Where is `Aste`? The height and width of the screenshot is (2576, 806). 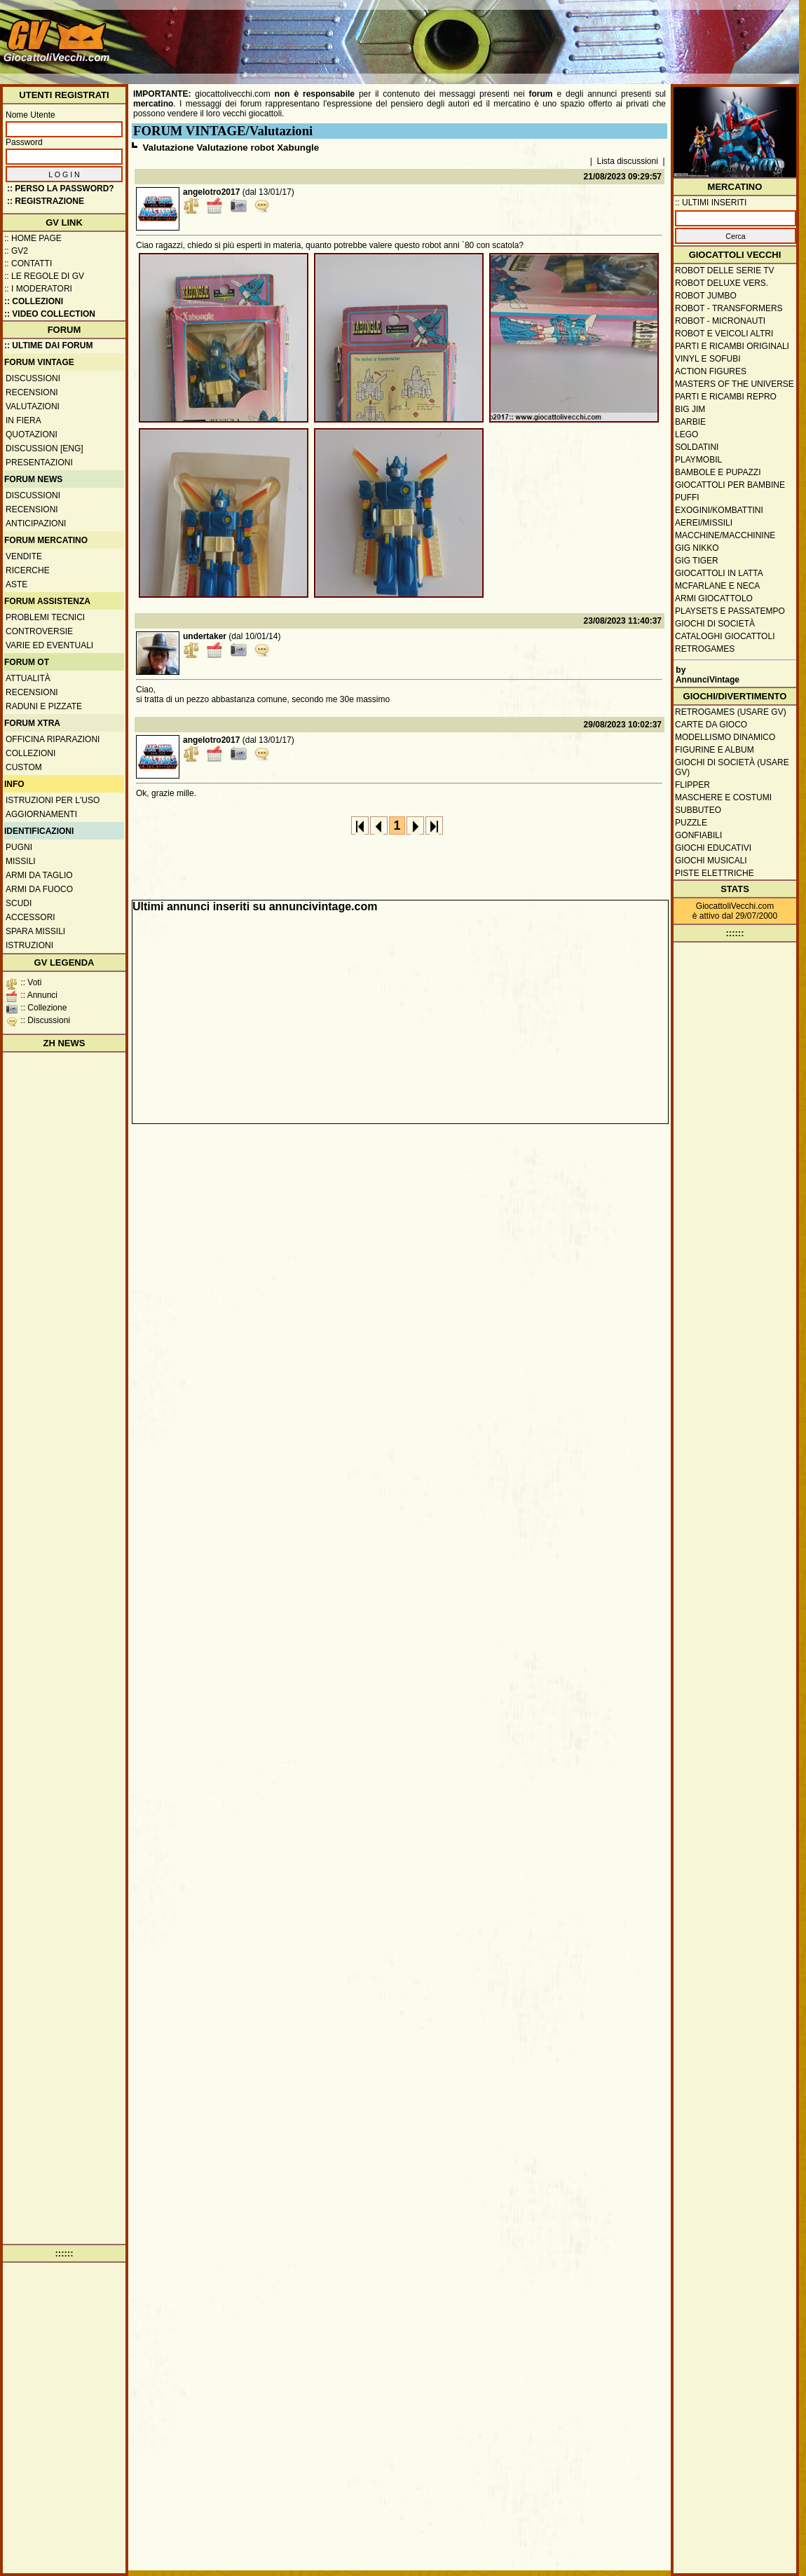
Aste is located at coordinates (16, 584).